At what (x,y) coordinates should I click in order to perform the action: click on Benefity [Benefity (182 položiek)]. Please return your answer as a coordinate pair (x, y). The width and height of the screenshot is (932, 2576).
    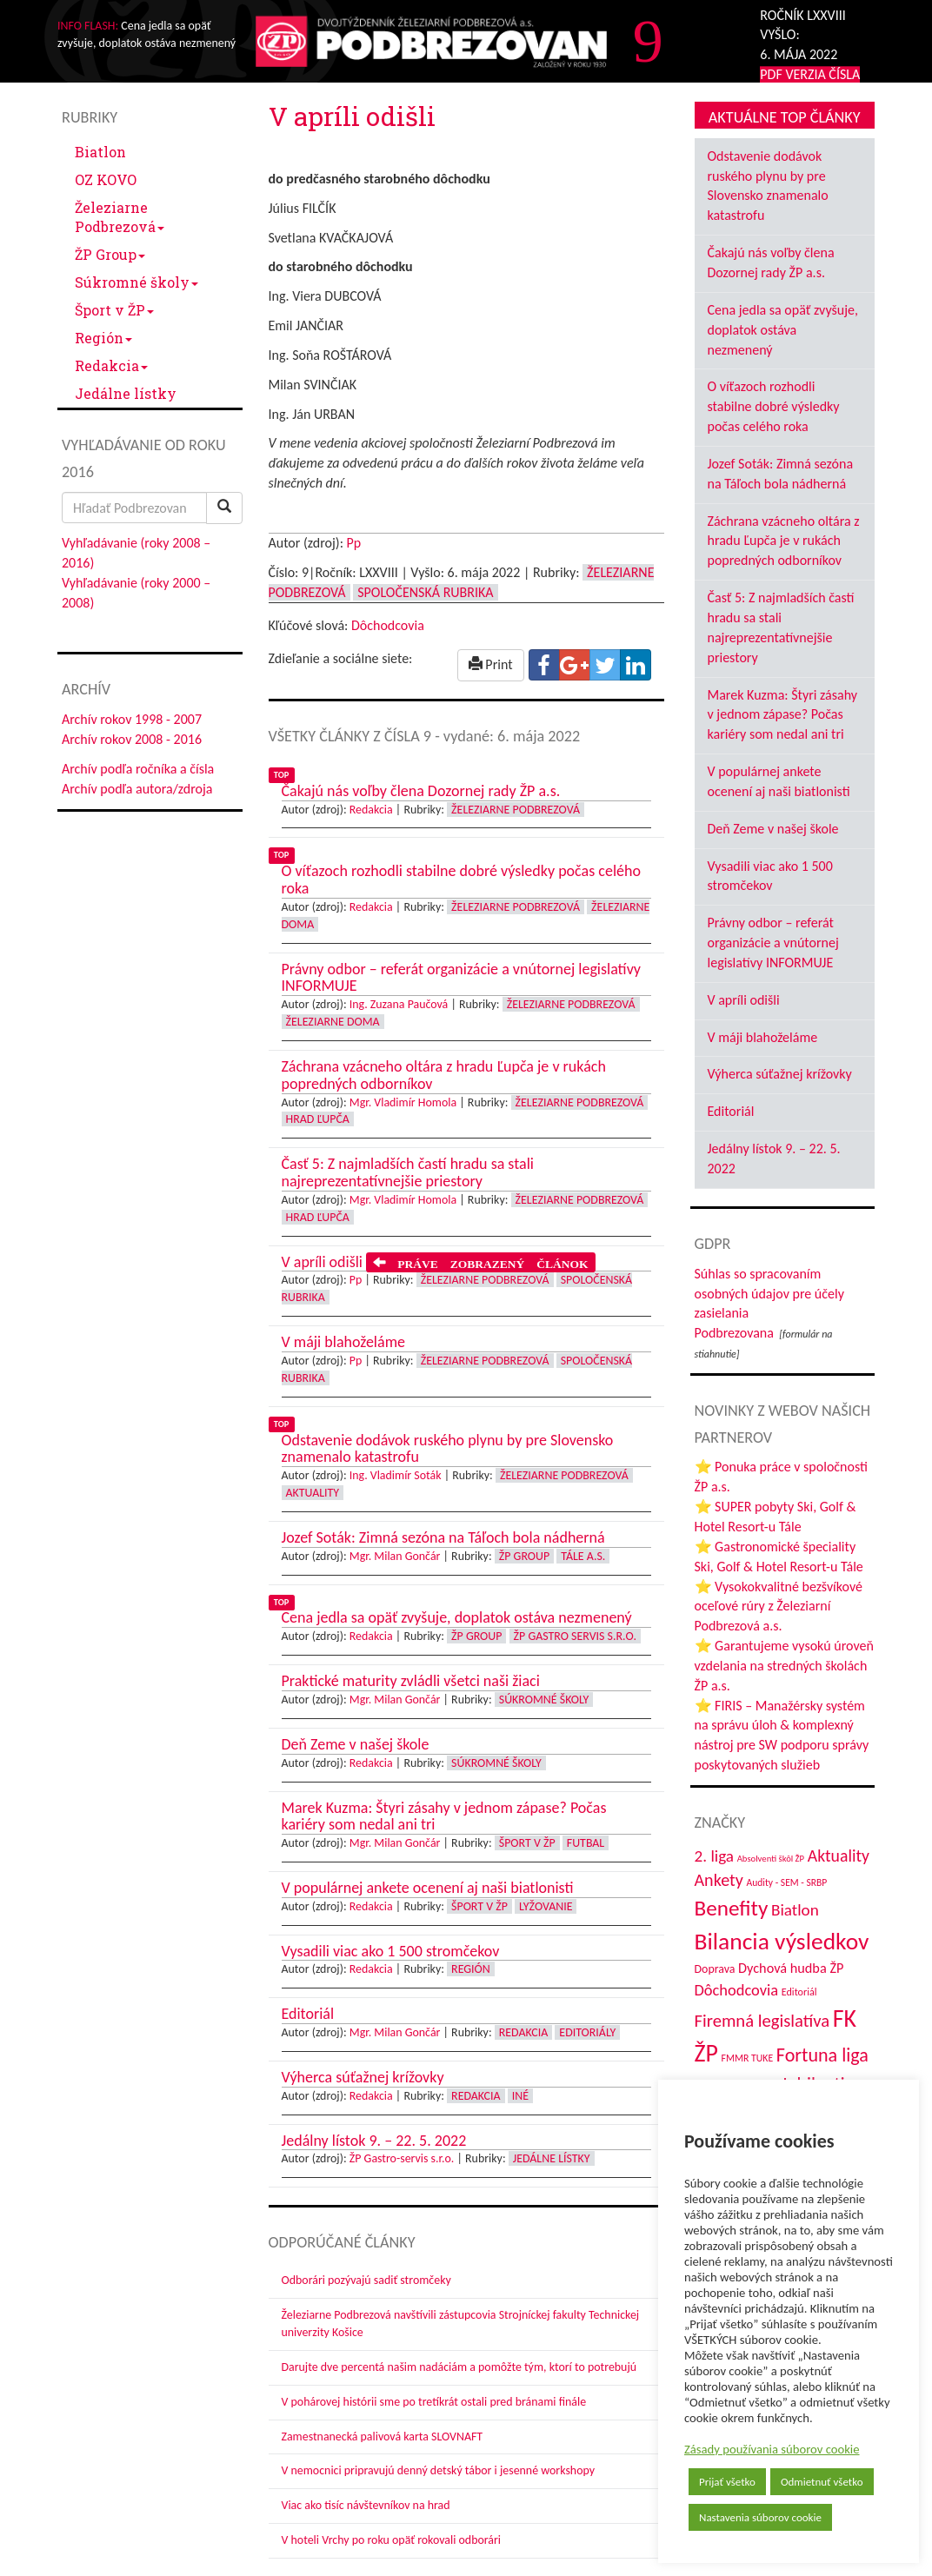
    Looking at the image, I should click on (732, 1908).